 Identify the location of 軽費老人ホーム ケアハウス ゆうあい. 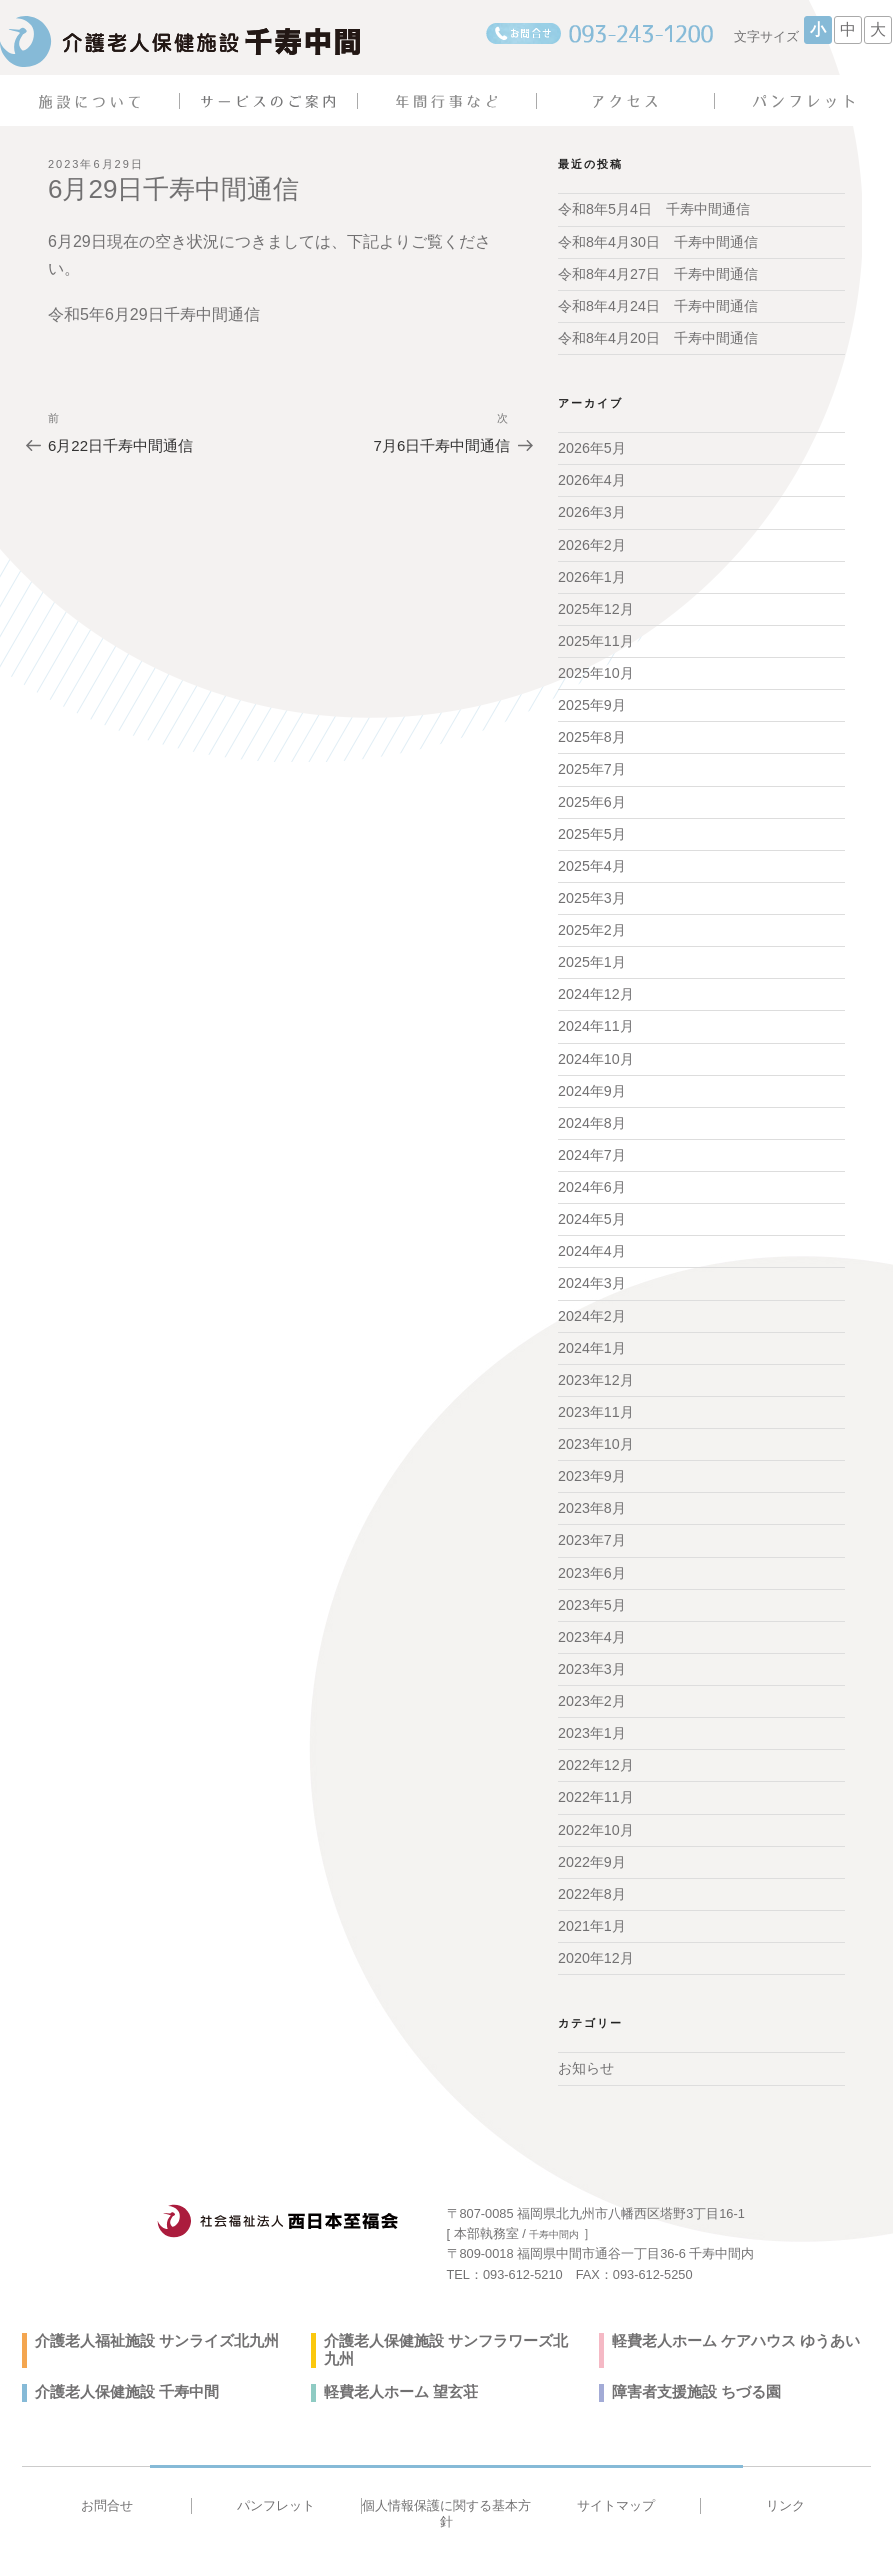
(728, 2324).